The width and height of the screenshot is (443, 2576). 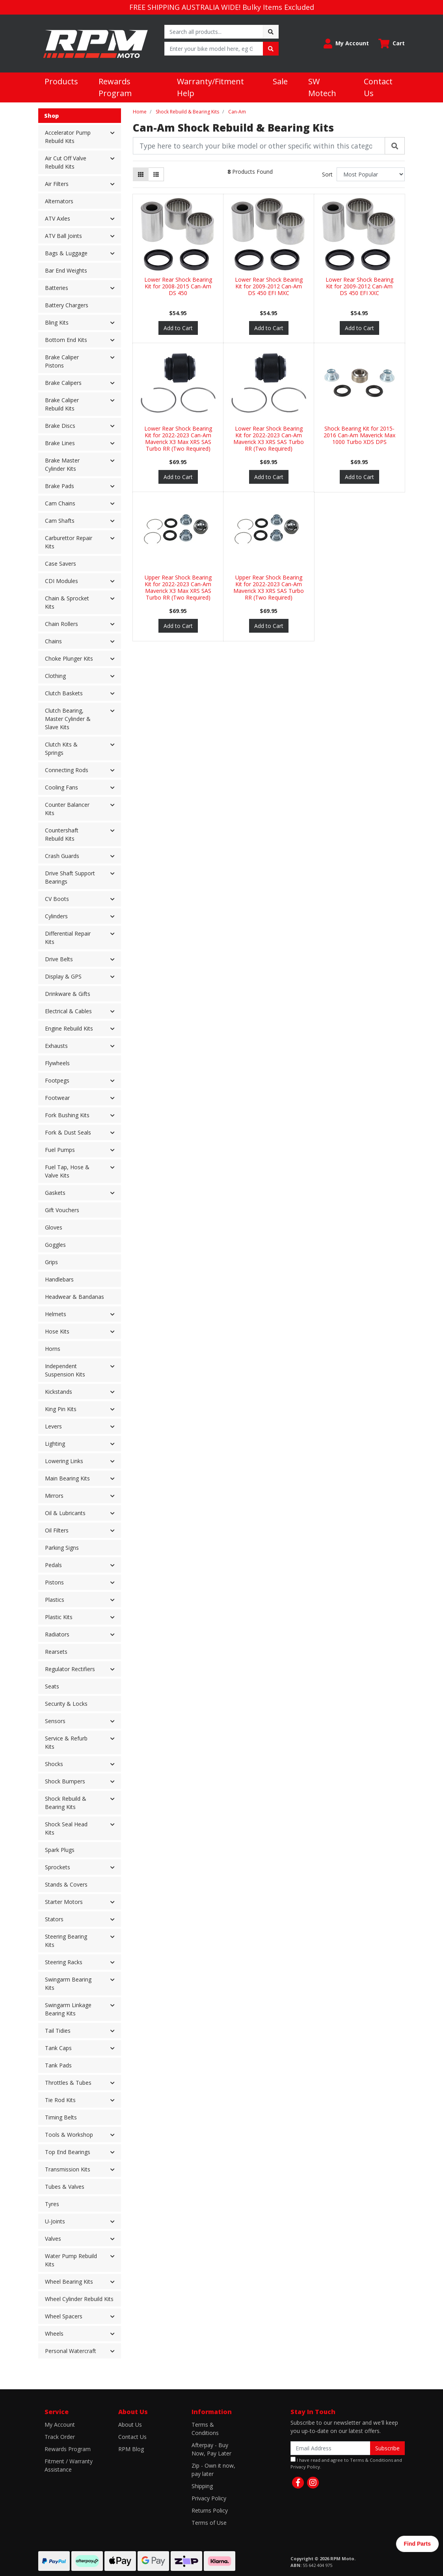 I want to click on Wheel Cylinder Rebuild Kits, so click(x=79, y=2299).